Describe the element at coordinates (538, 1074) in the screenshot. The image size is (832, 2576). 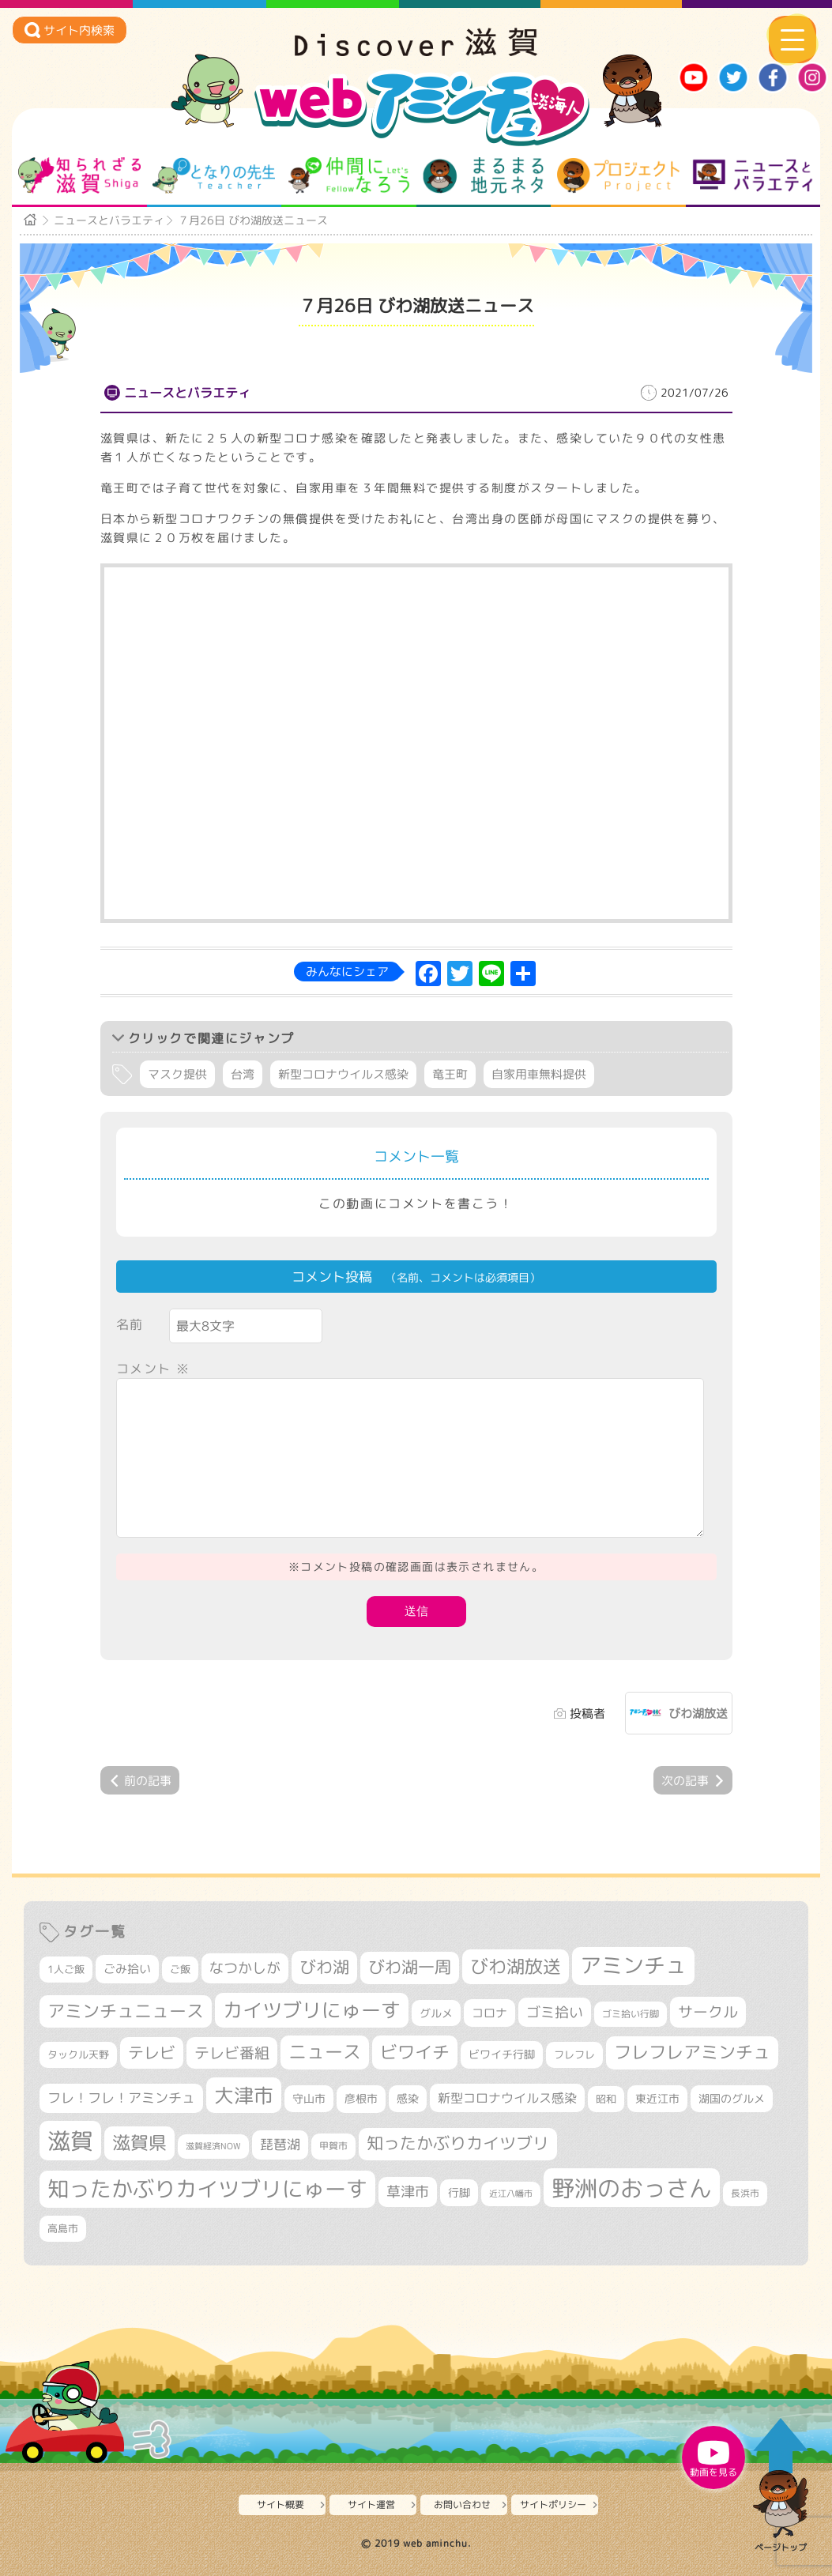
I see `自家用車無料提供` at that location.